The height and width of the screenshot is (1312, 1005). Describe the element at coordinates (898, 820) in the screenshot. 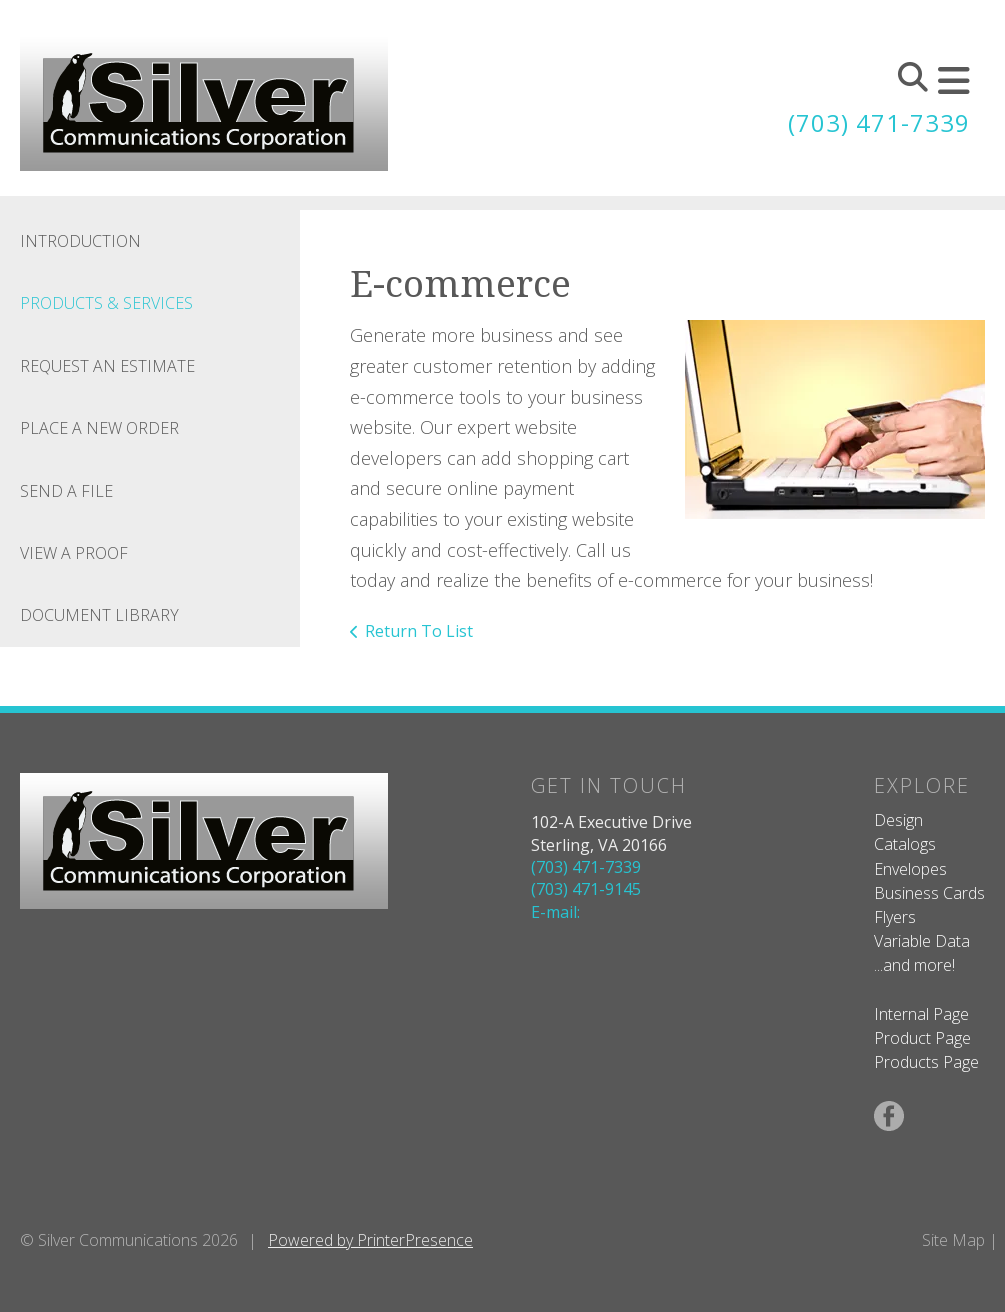

I see `Design` at that location.